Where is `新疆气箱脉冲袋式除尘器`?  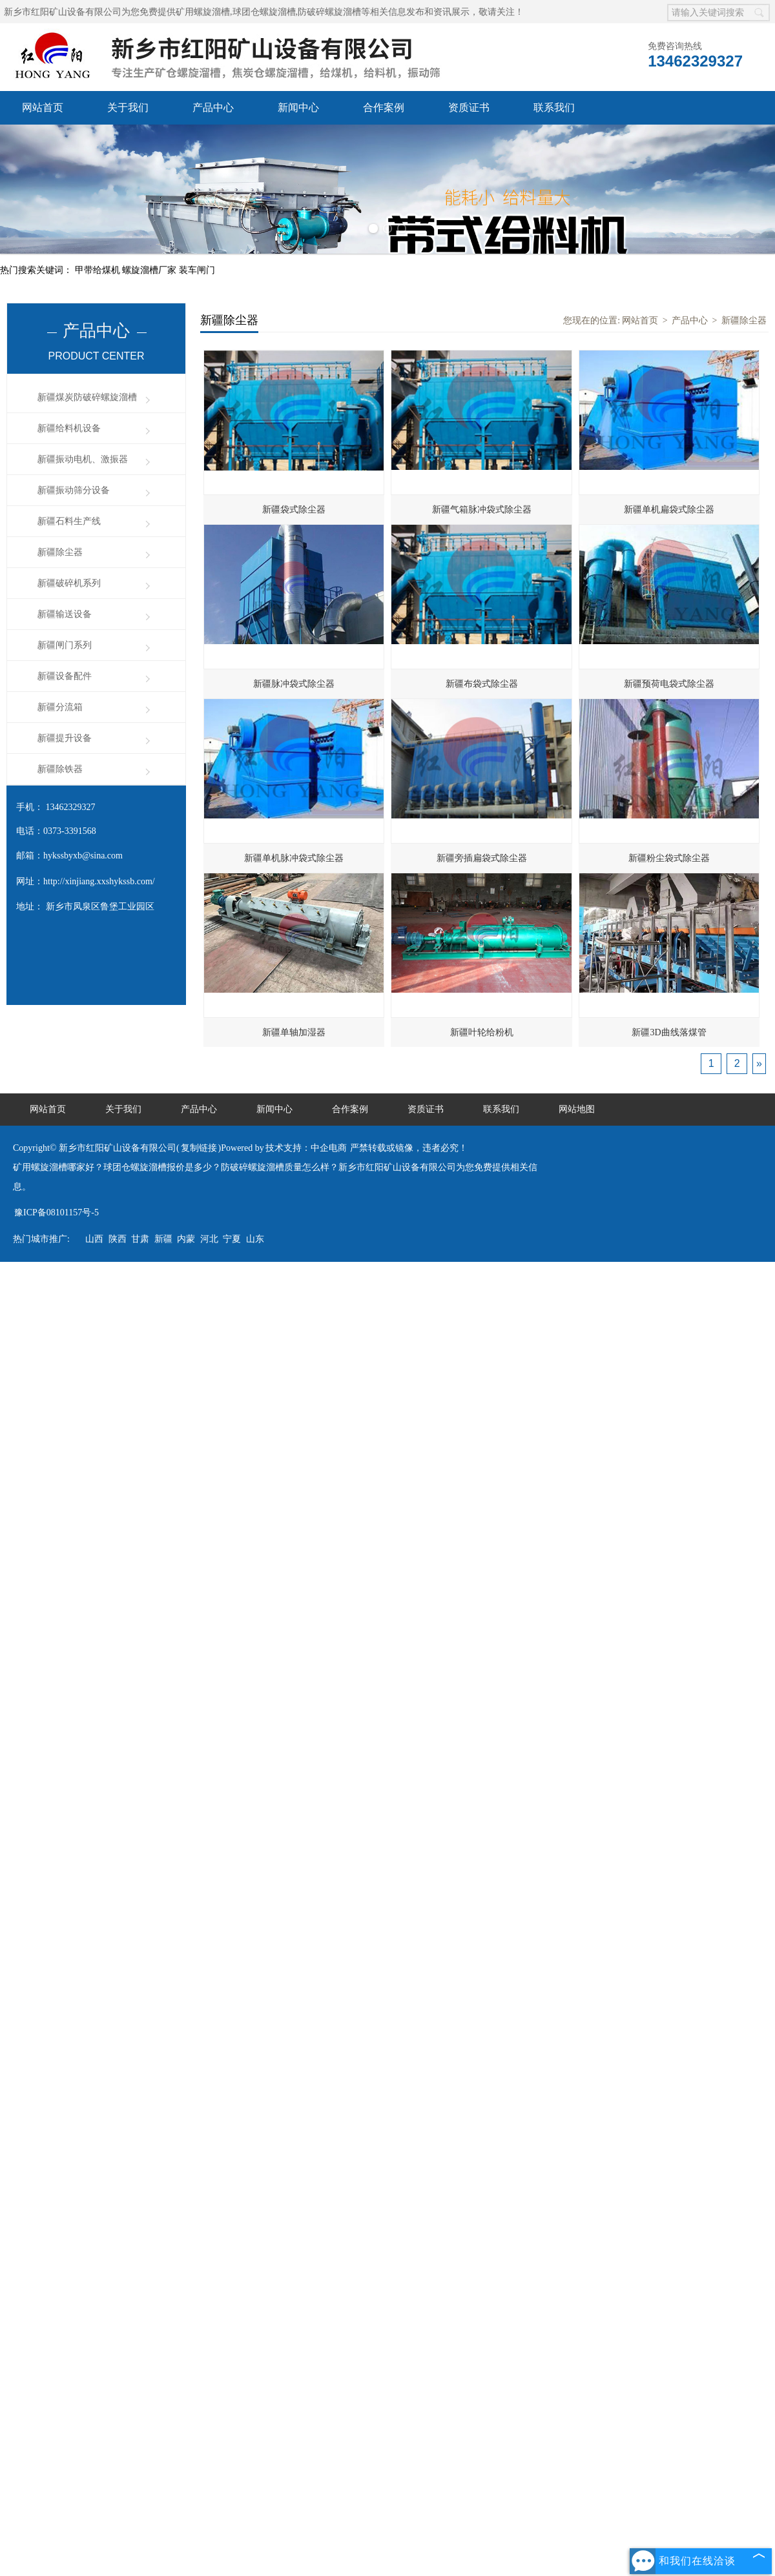 新疆气箱脉冲袋式除尘器 is located at coordinates (482, 509).